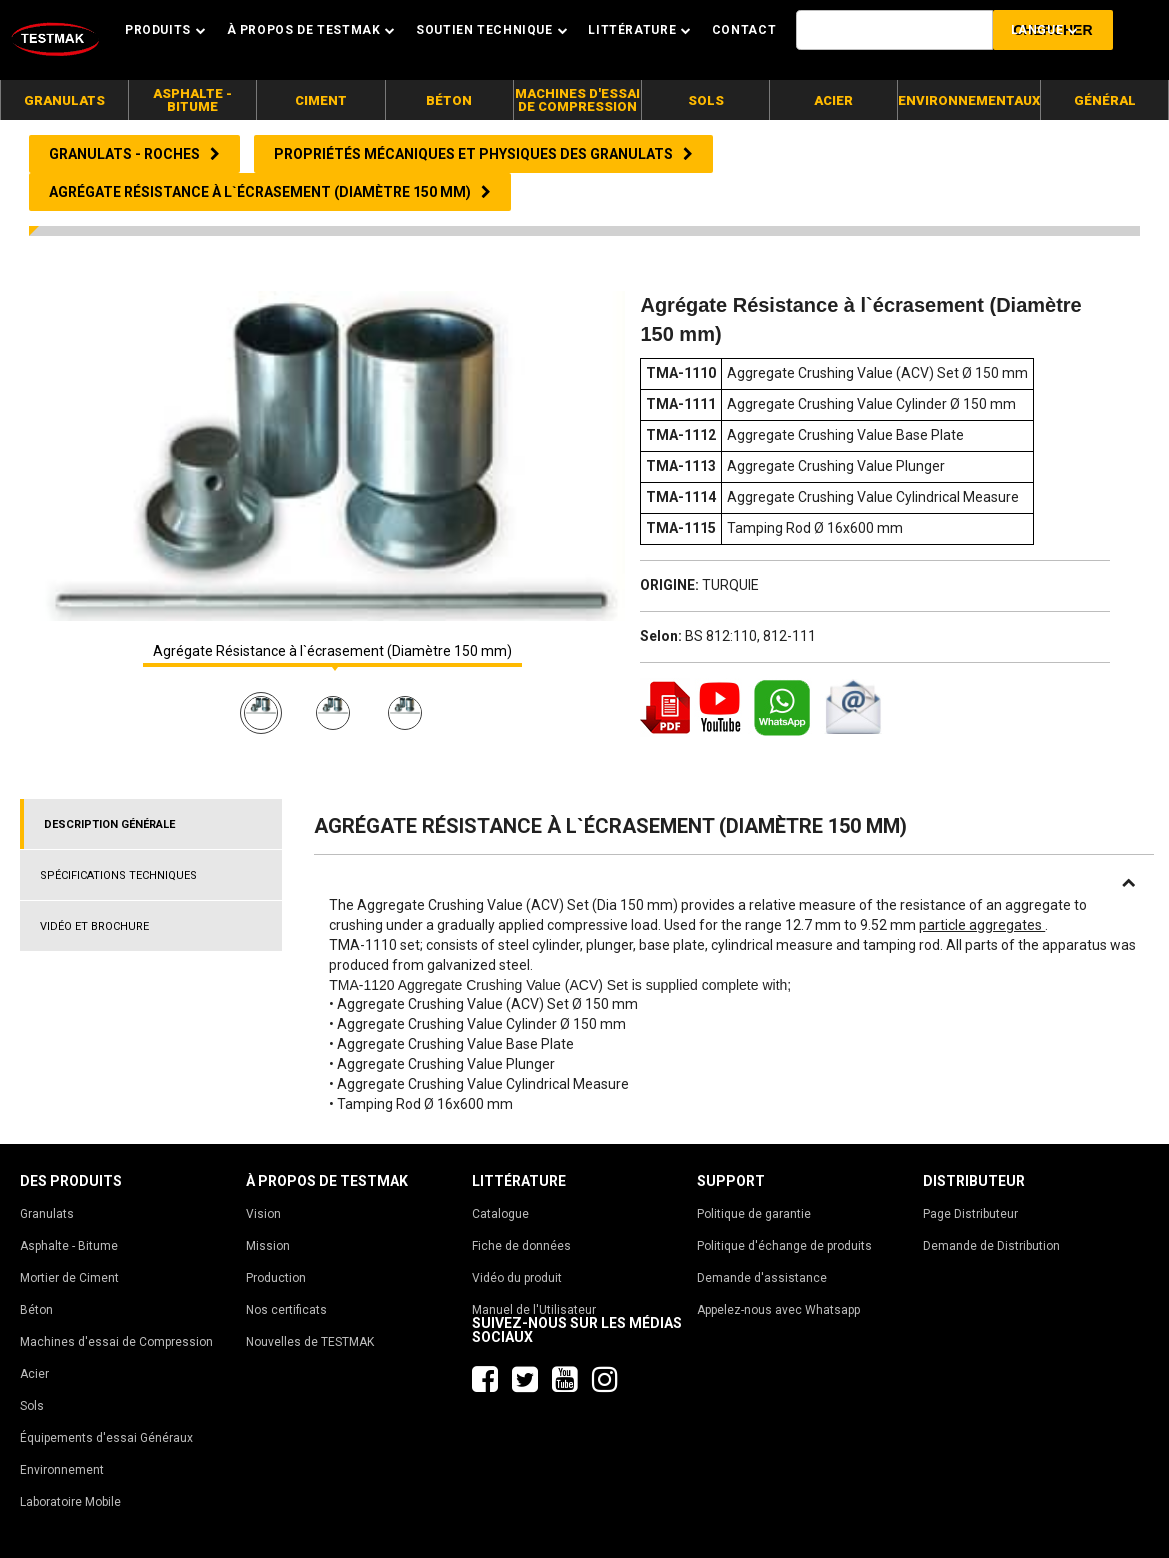 The height and width of the screenshot is (1558, 1169). Describe the element at coordinates (69, 1278) in the screenshot. I see `Mortier de Ciment` at that location.